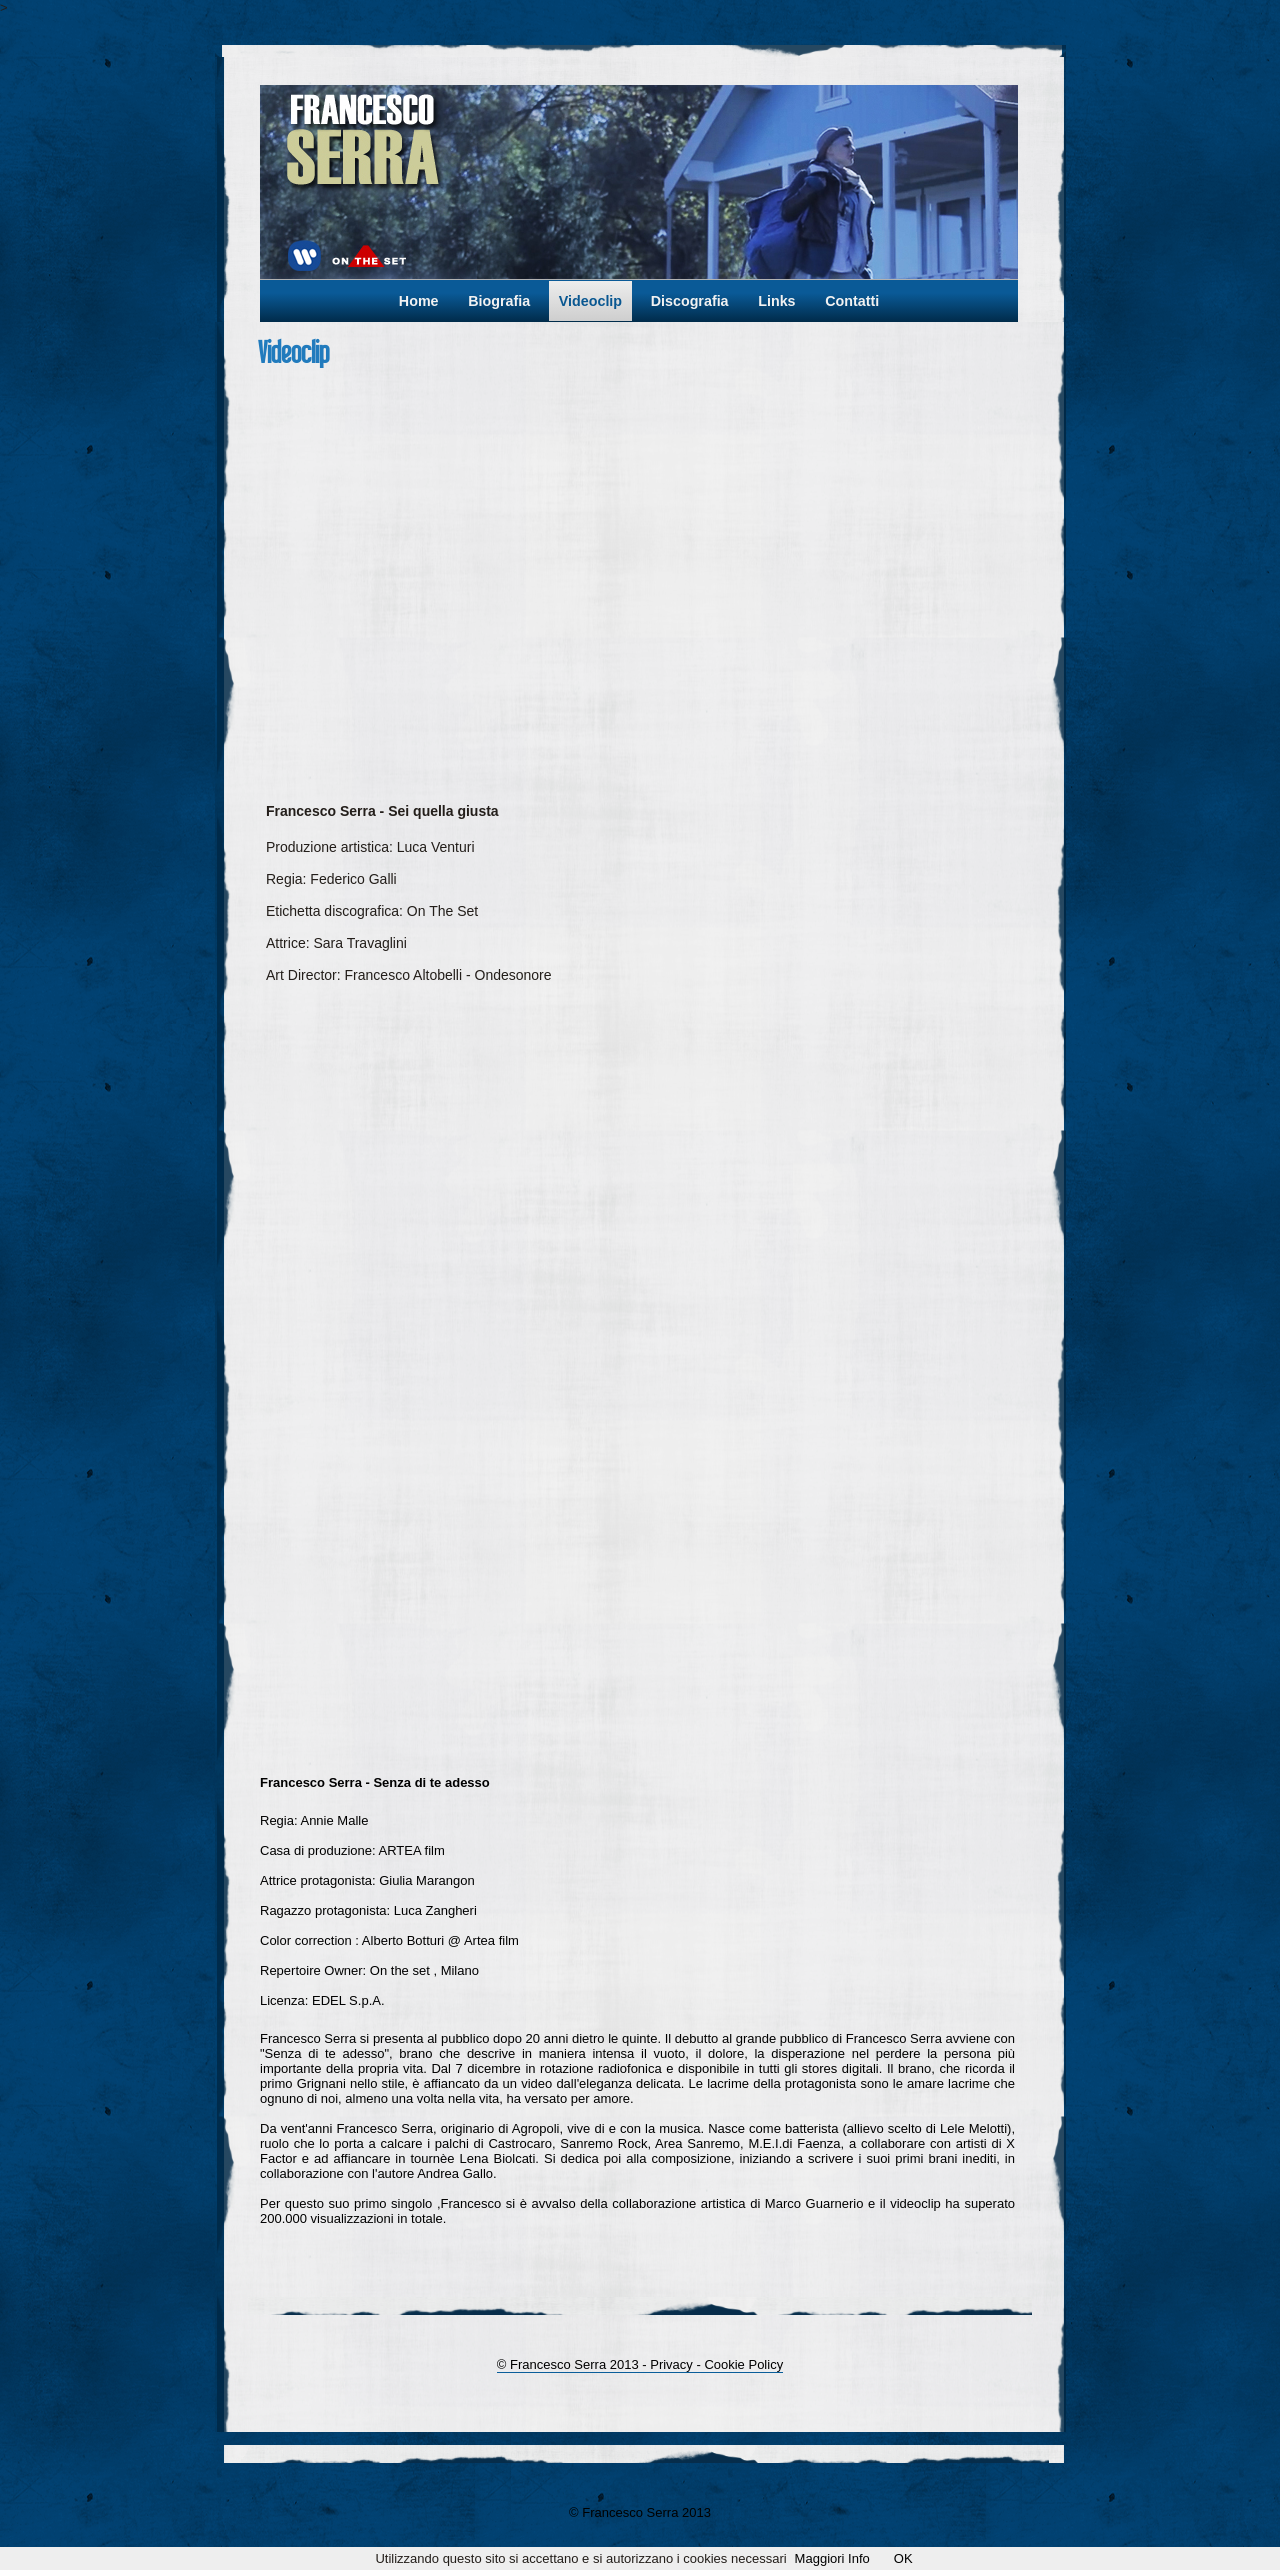 The height and width of the screenshot is (2570, 1280). What do you see at coordinates (903, 2558) in the screenshot?
I see `OK` at bounding box center [903, 2558].